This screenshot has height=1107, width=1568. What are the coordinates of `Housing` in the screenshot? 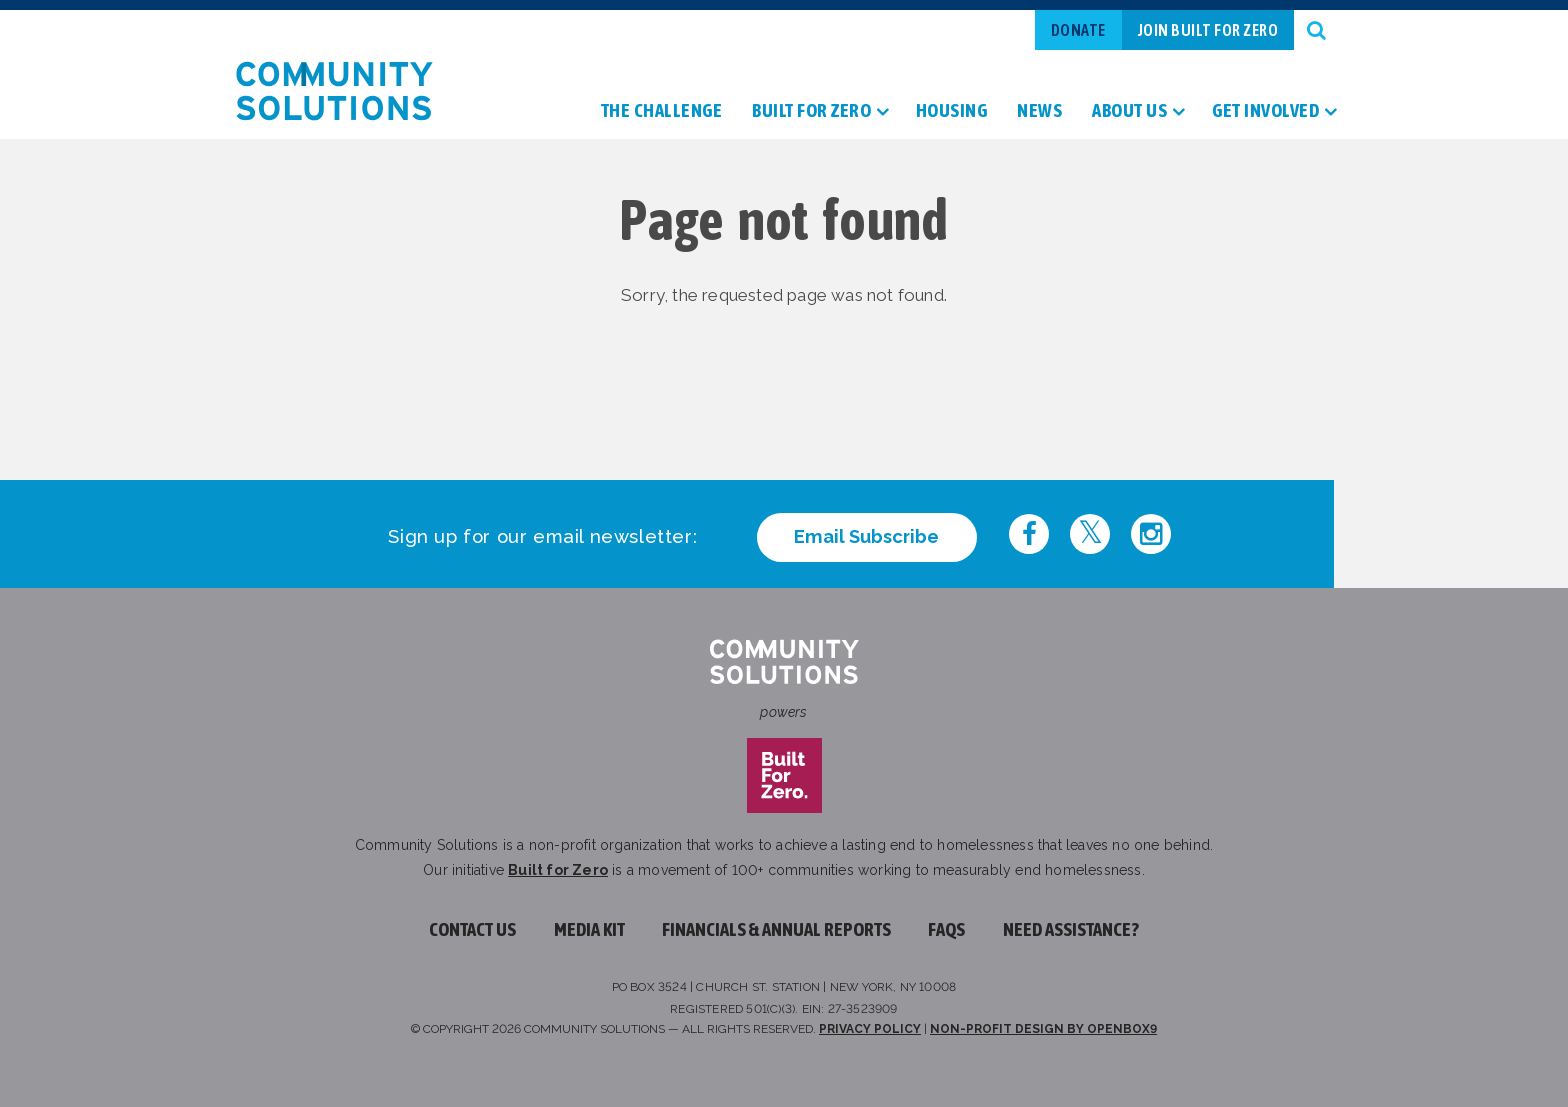 It's located at (952, 111).